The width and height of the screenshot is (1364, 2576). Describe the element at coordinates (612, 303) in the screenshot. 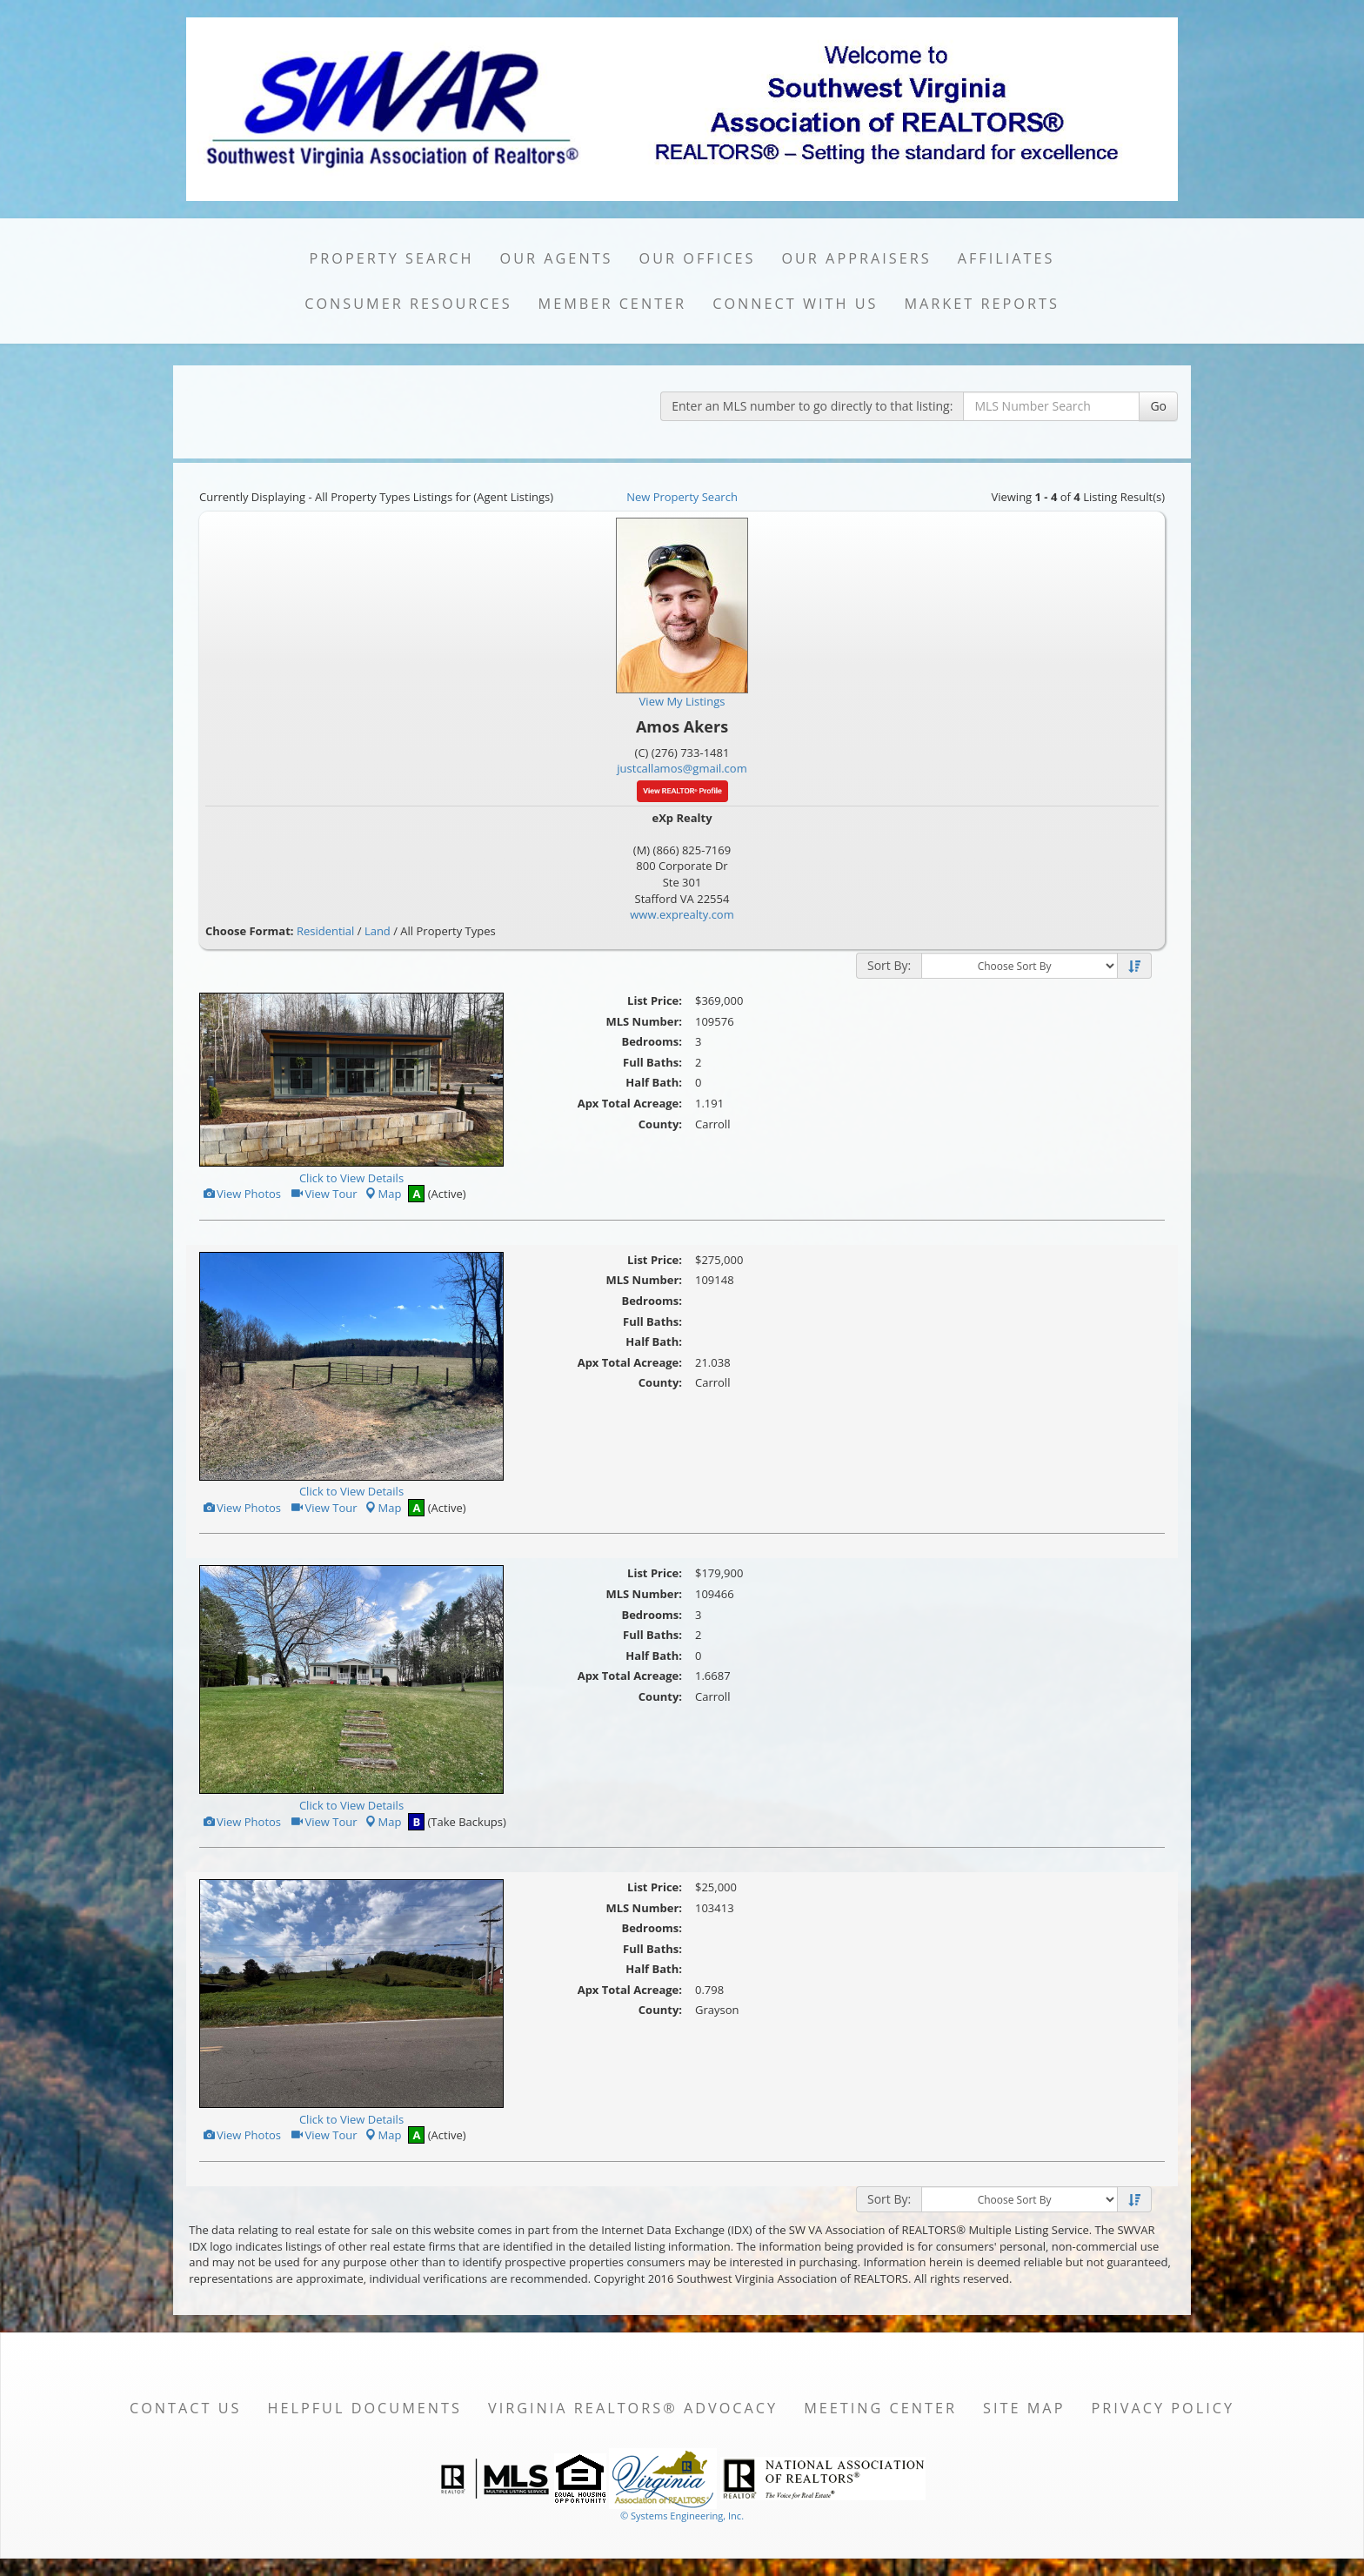

I see `Member Center` at that location.